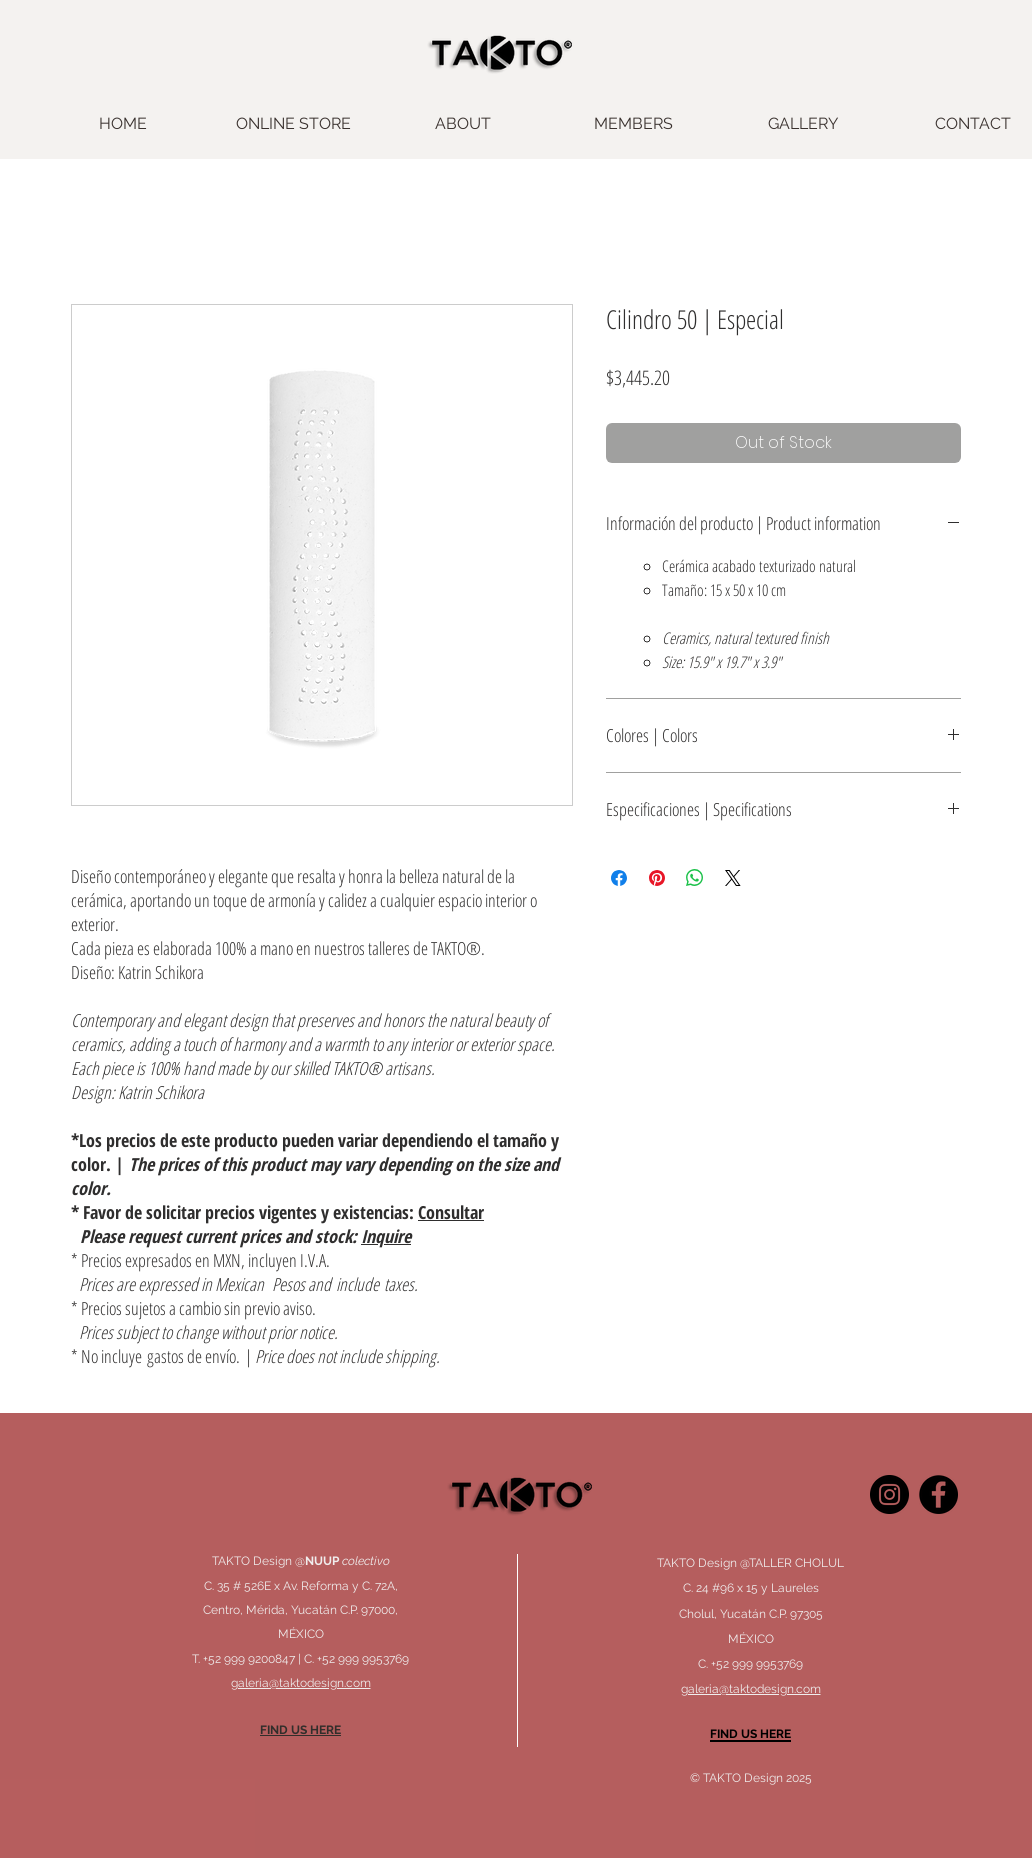 Image resolution: width=1032 pixels, height=1858 pixels. Describe the element at coordinates (619, 878) in the screenshot. I see `[Share on Facebook]` at that location.